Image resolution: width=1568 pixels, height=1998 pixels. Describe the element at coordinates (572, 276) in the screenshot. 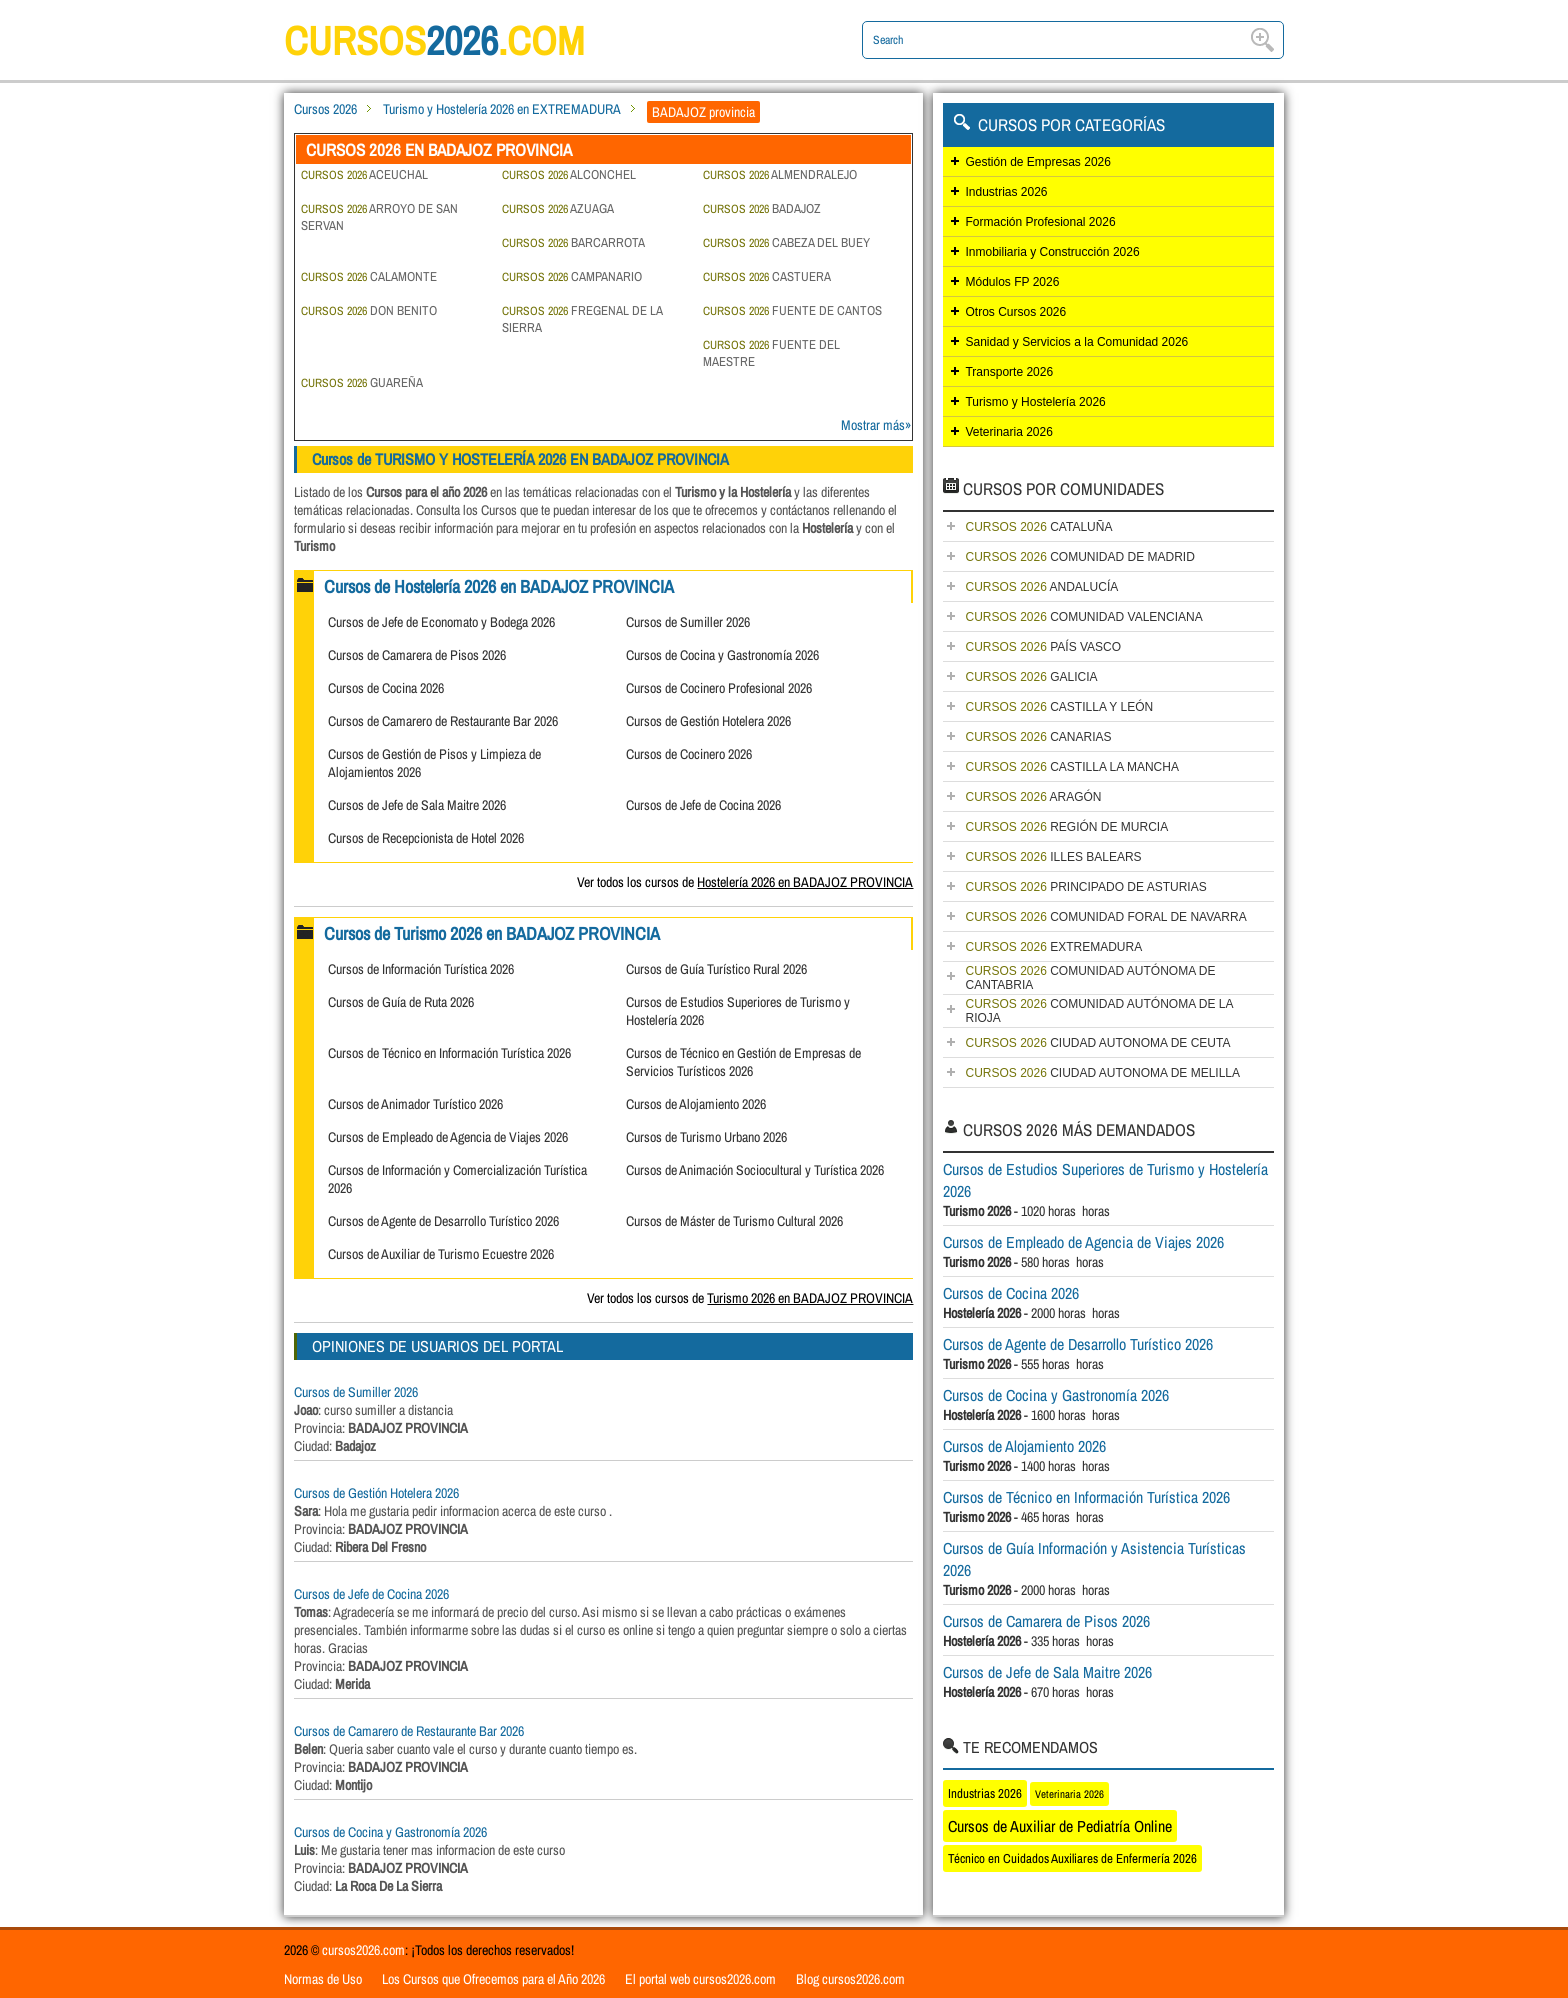

I see `CAMPANARIO` at that location.